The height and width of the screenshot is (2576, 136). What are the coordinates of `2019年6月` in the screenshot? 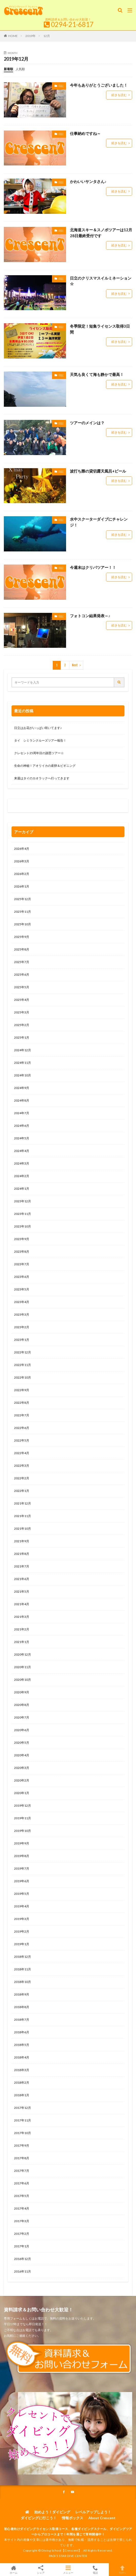 It's located at (21, 1881).